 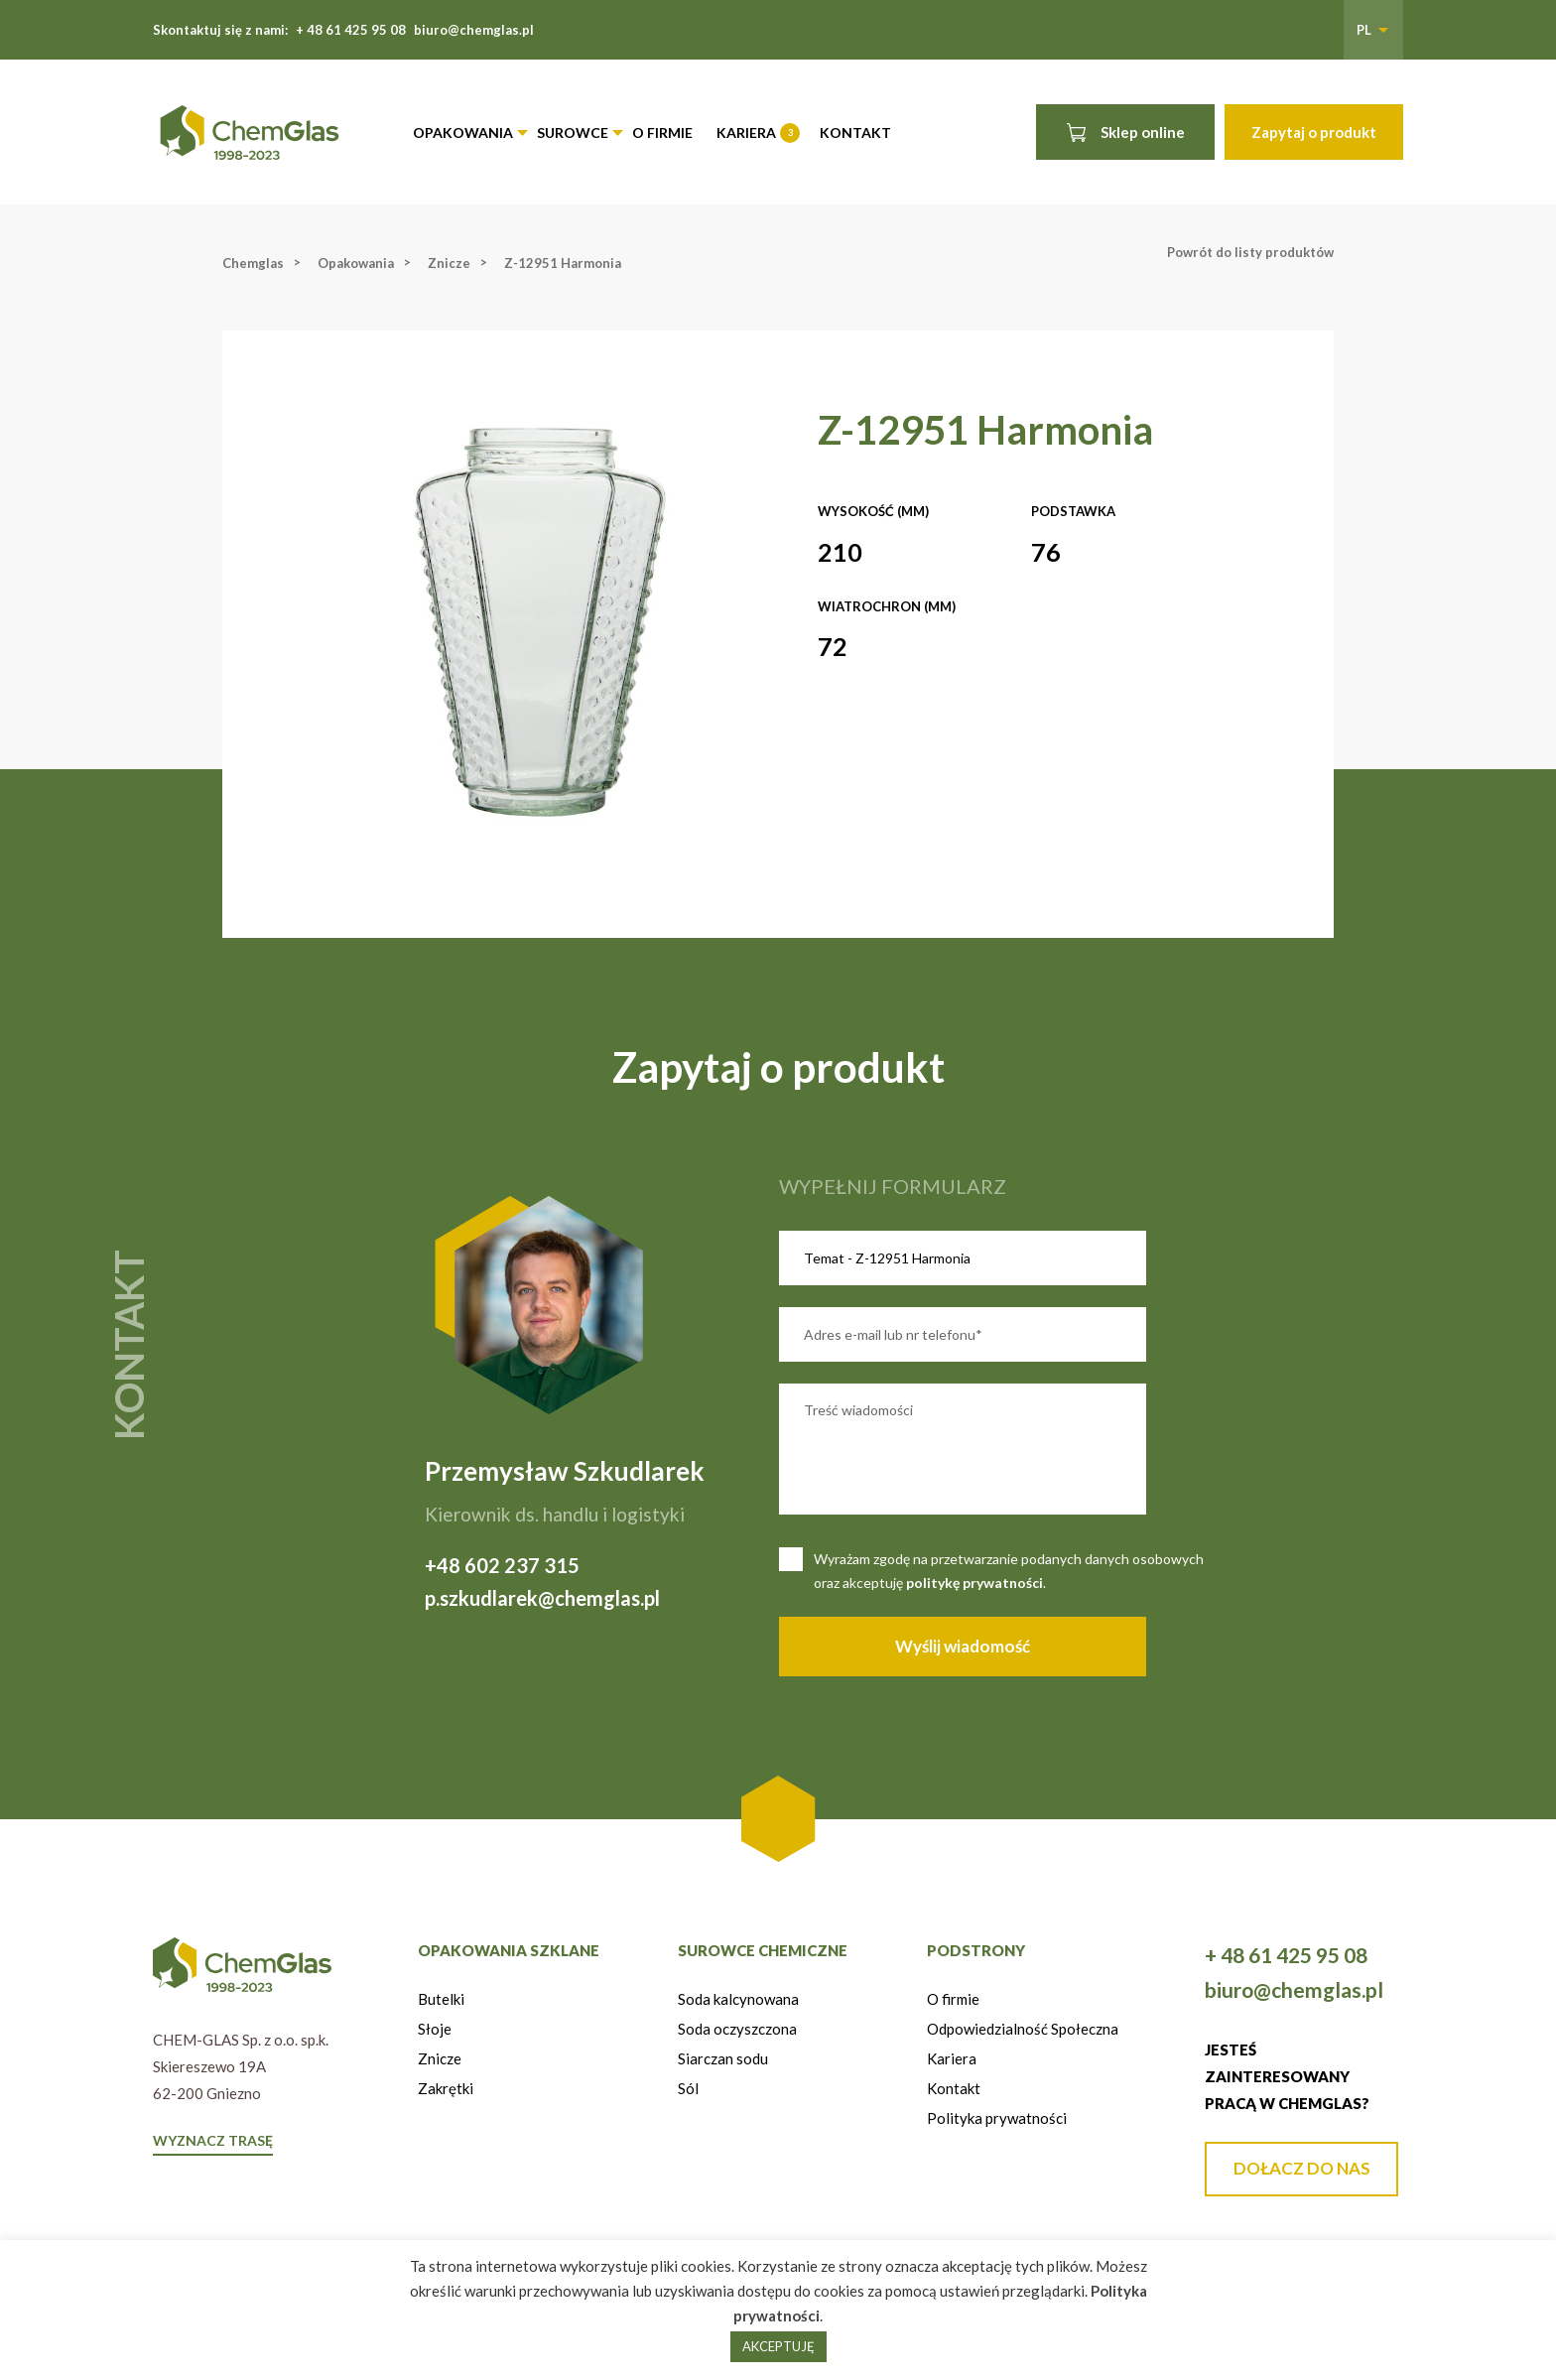 What do you see at coordinates (463, 132) in the screenshot?
I see `Opakowania` at bounding box center [463, 132].